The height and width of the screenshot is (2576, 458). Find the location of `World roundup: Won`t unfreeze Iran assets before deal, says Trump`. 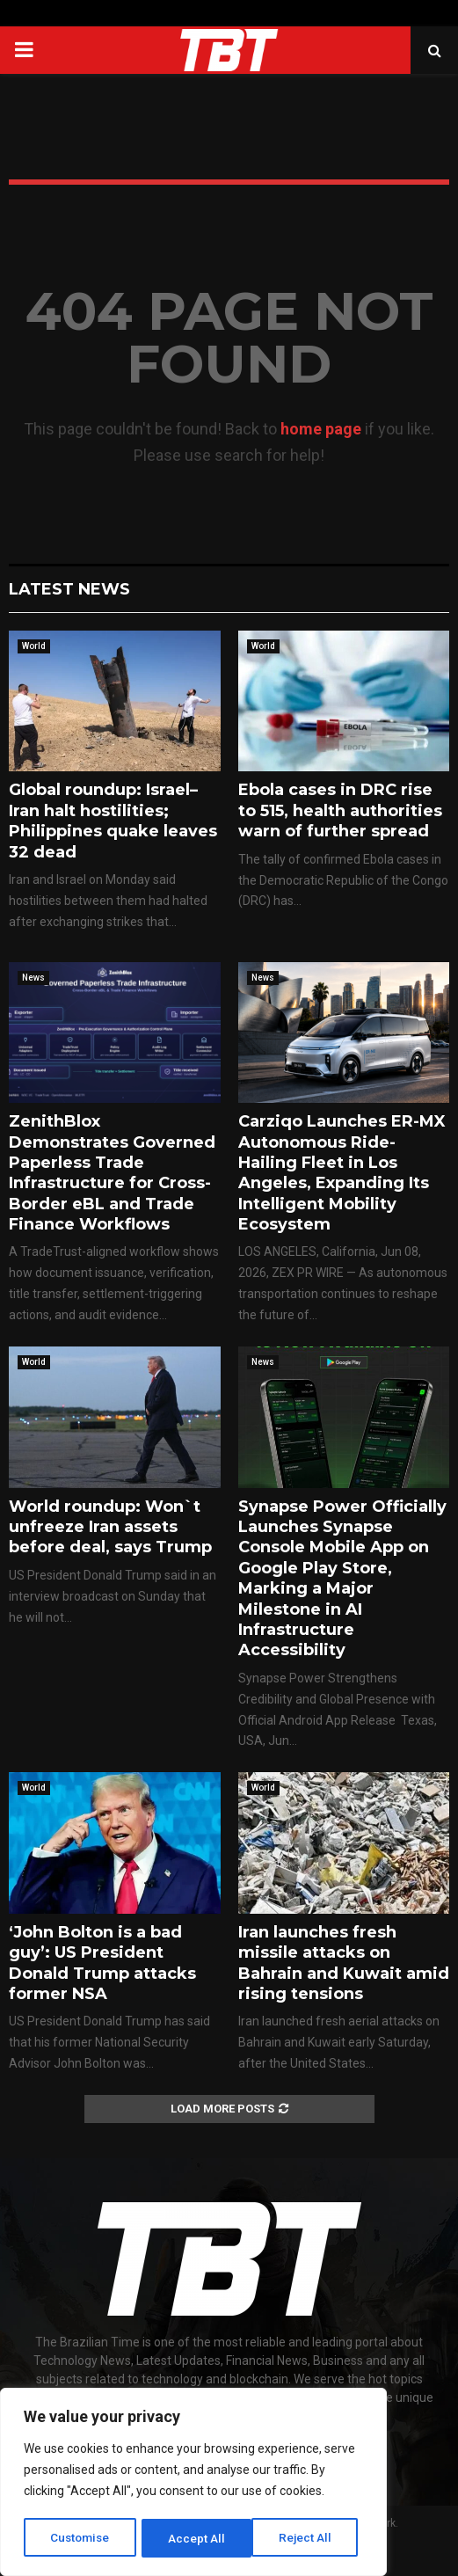

World roundup: Won`t unfreeze Iran assets before deal, says Trump is located at coordinates (110, 1527).